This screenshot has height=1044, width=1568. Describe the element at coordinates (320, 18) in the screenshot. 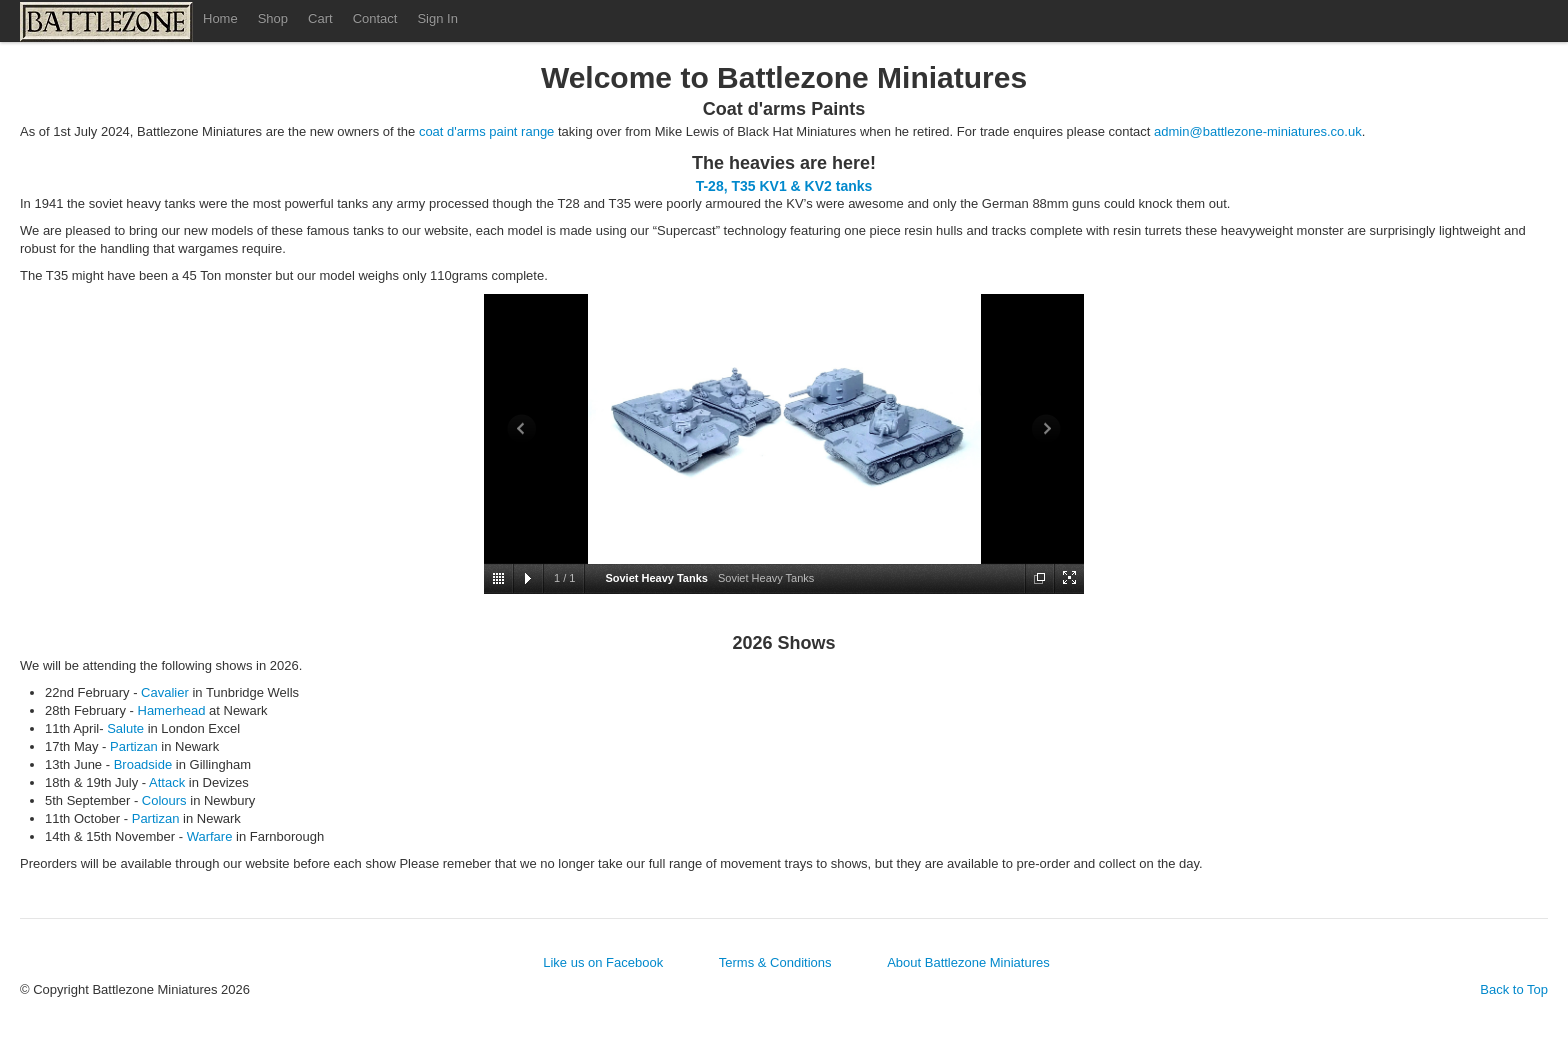

I see `Cart` at that location.